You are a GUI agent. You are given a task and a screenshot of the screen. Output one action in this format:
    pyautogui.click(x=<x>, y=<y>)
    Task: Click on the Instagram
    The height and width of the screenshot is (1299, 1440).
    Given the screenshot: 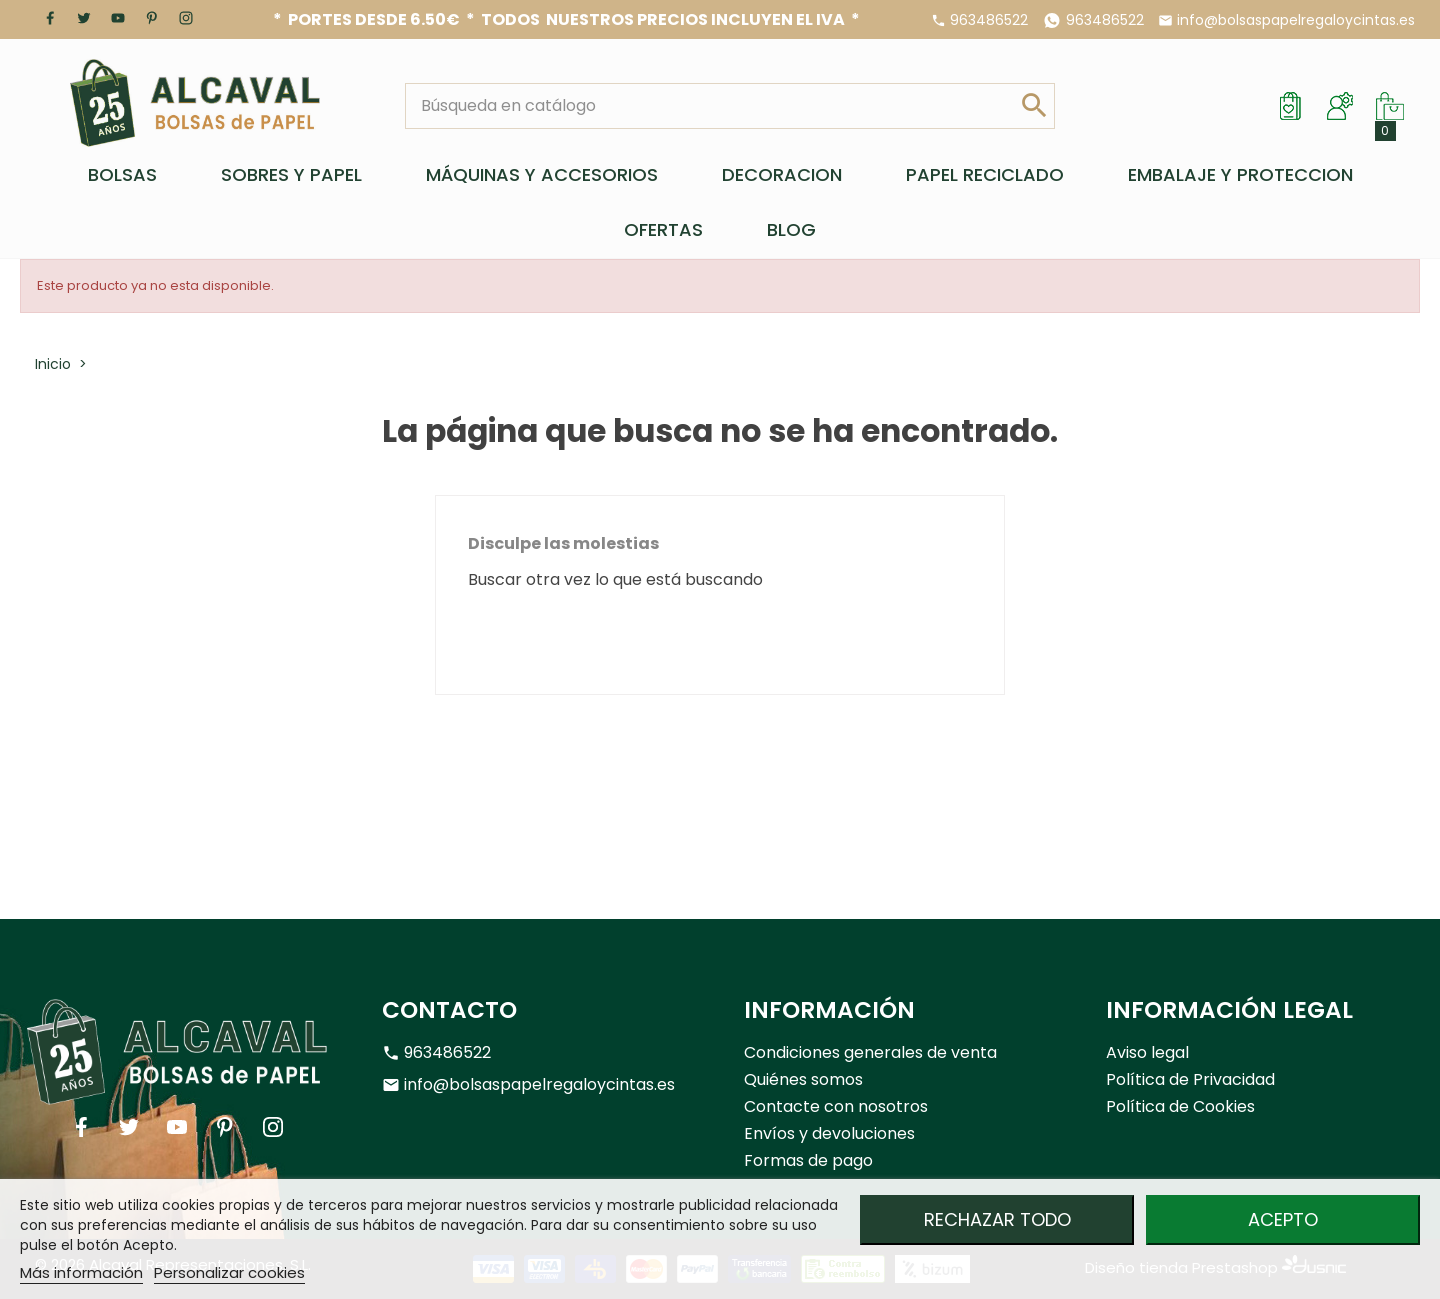 What is the action you would take?
    pyautogui.click(x=186, y=18)
    